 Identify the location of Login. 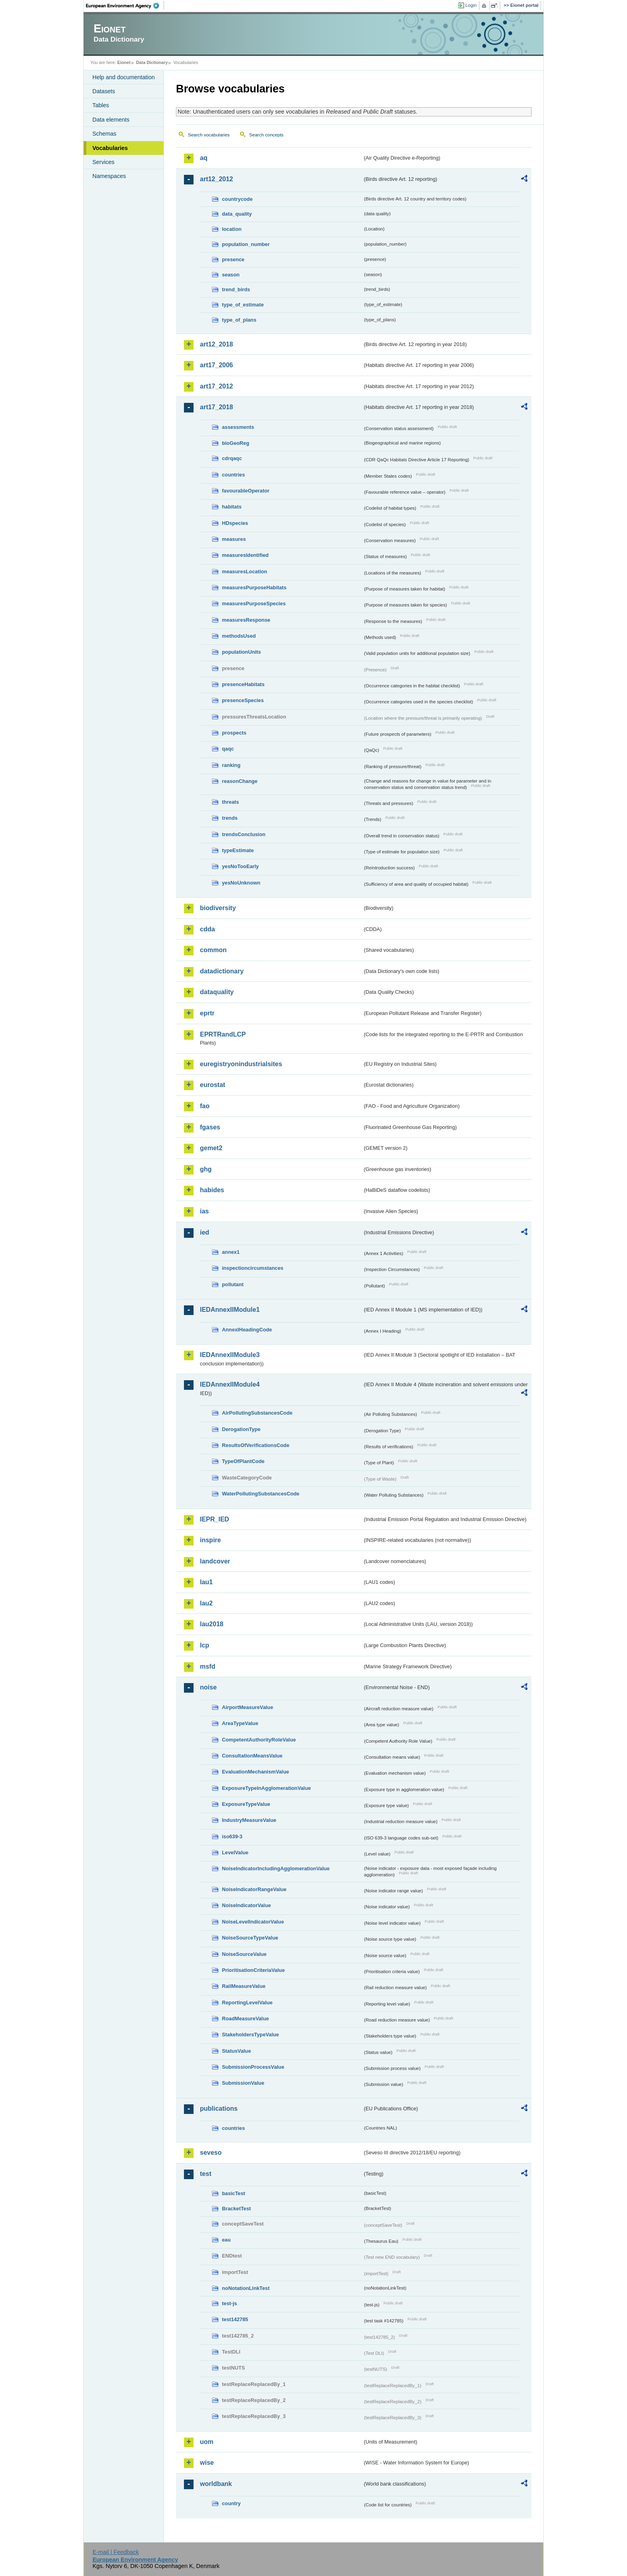
(471, 5).